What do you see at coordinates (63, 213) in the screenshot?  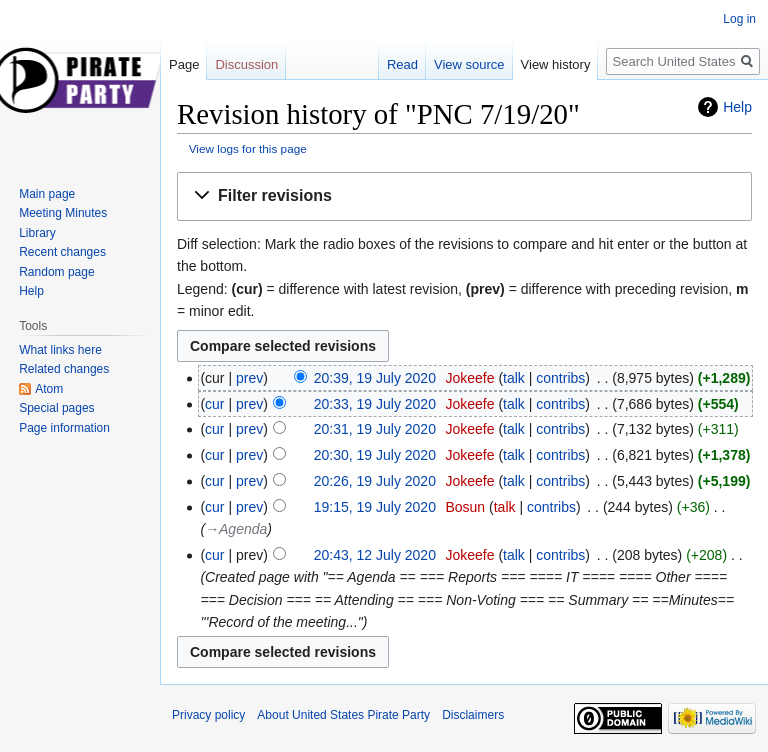 I see `Meeting Minutes` at bounding box center [63, 213].